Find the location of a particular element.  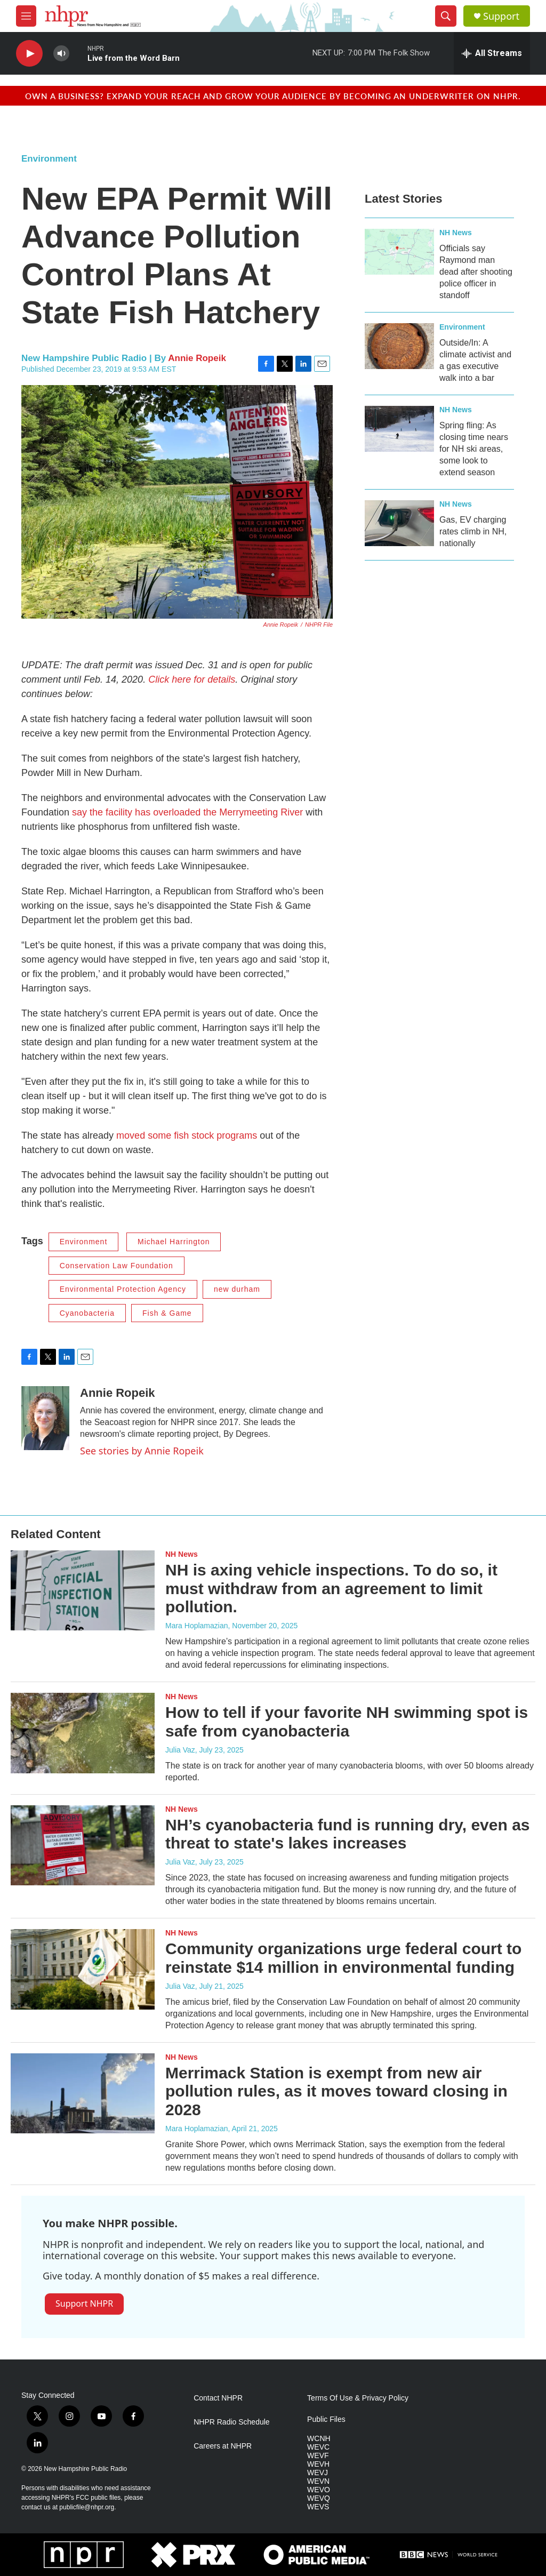

[all streams] is located at coordinates (492, 53).